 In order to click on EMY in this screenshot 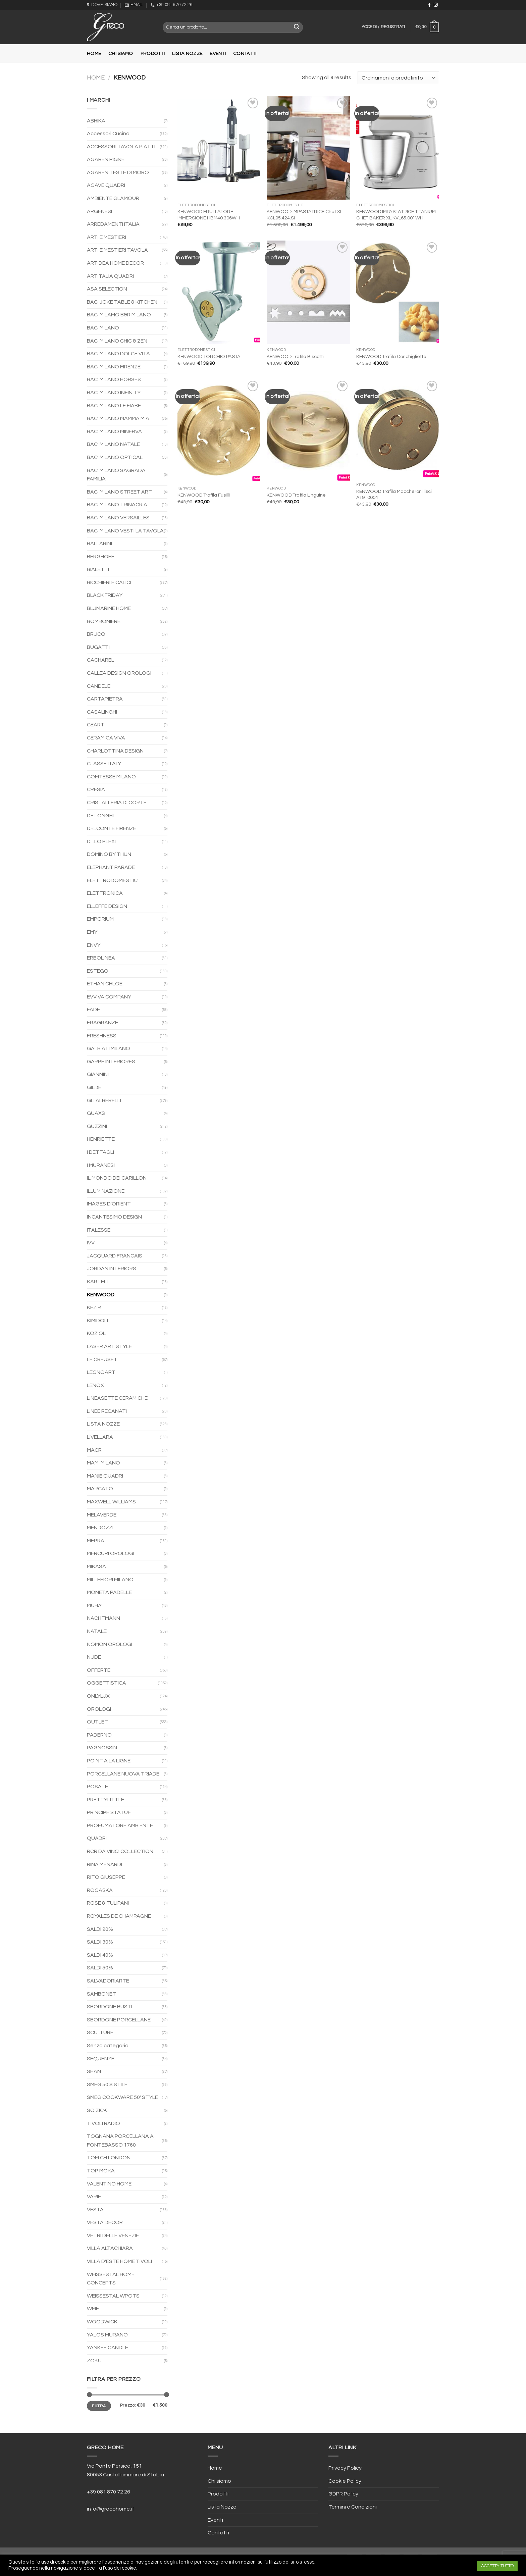, I will do `click(92, 932)`.